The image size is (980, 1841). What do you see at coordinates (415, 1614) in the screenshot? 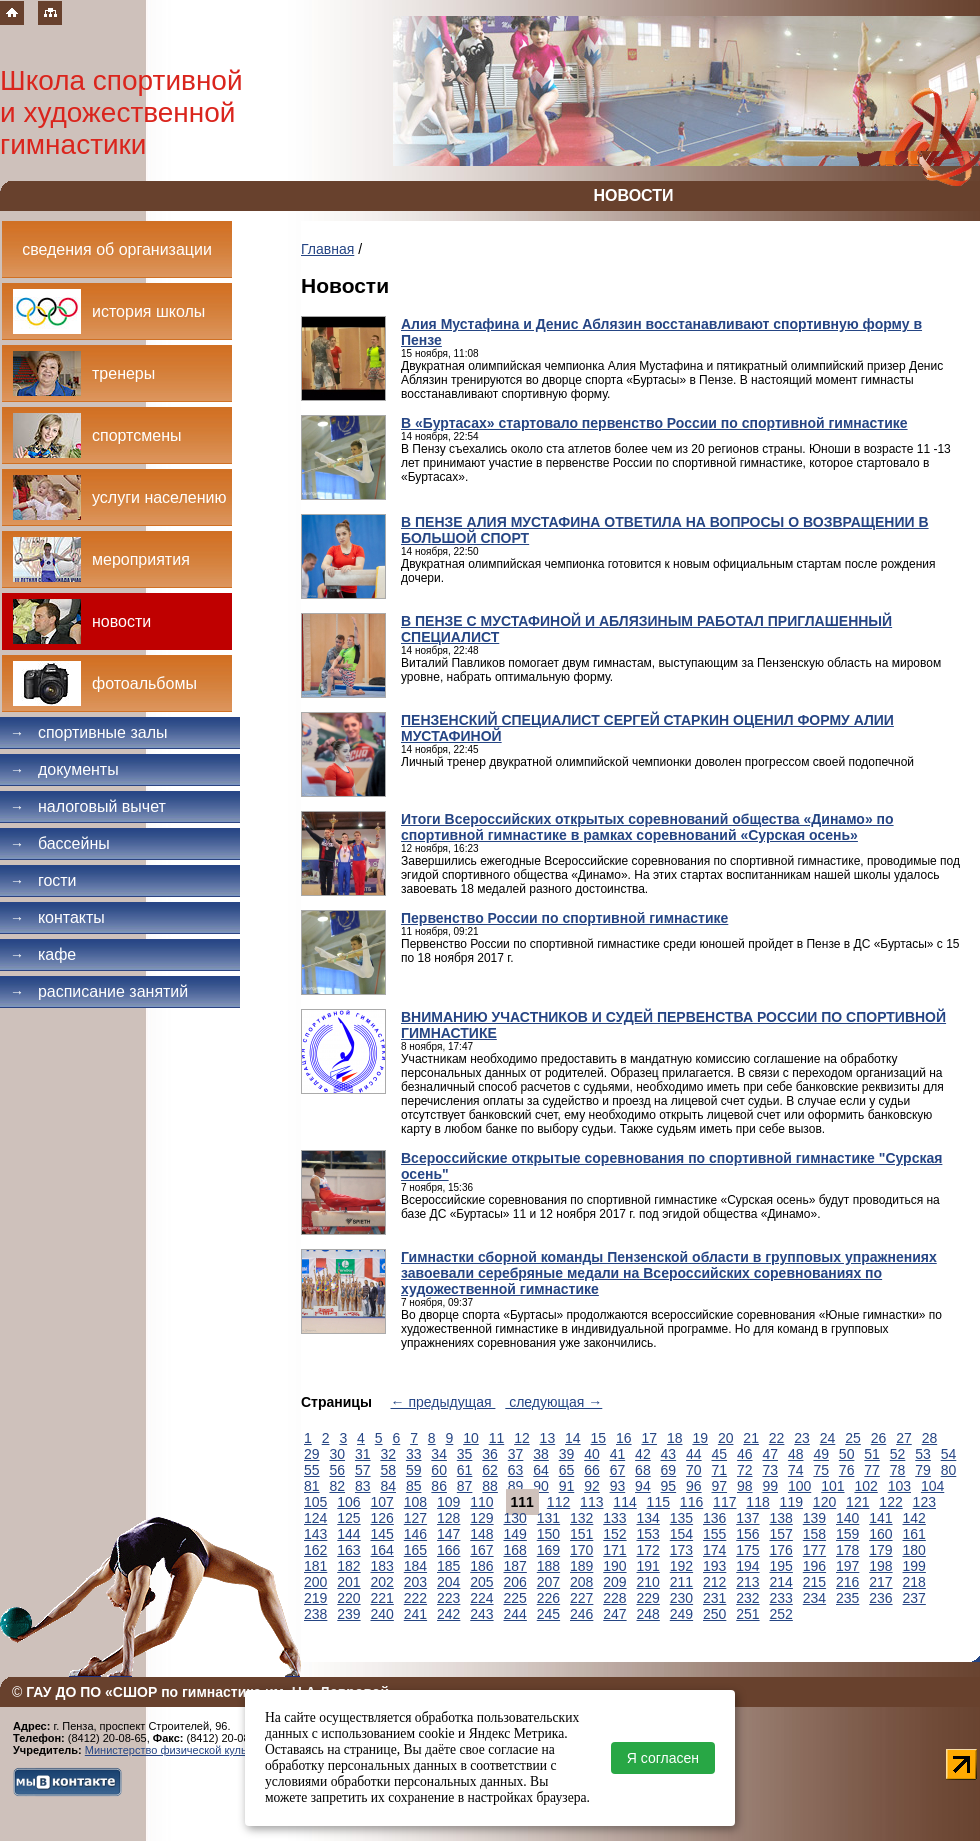
I see `241` at bounding box center [415, 1614].